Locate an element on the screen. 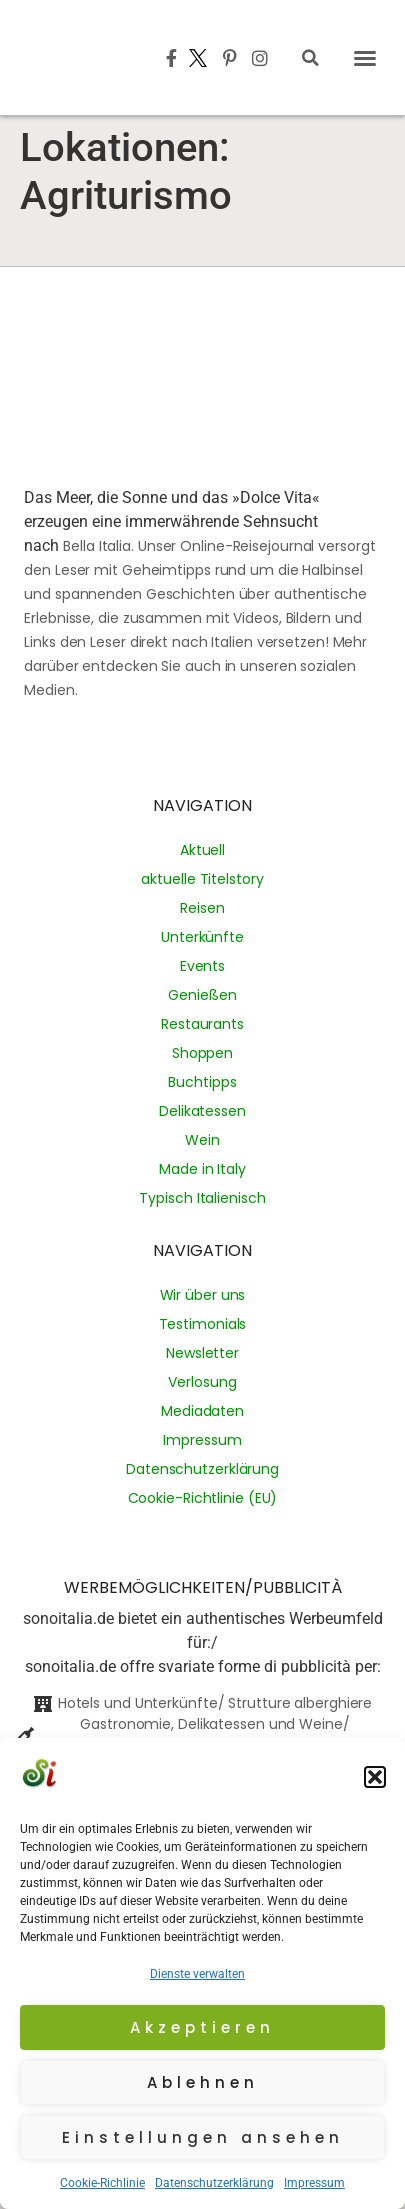  Impressum is located at coordinates (314, 2183).